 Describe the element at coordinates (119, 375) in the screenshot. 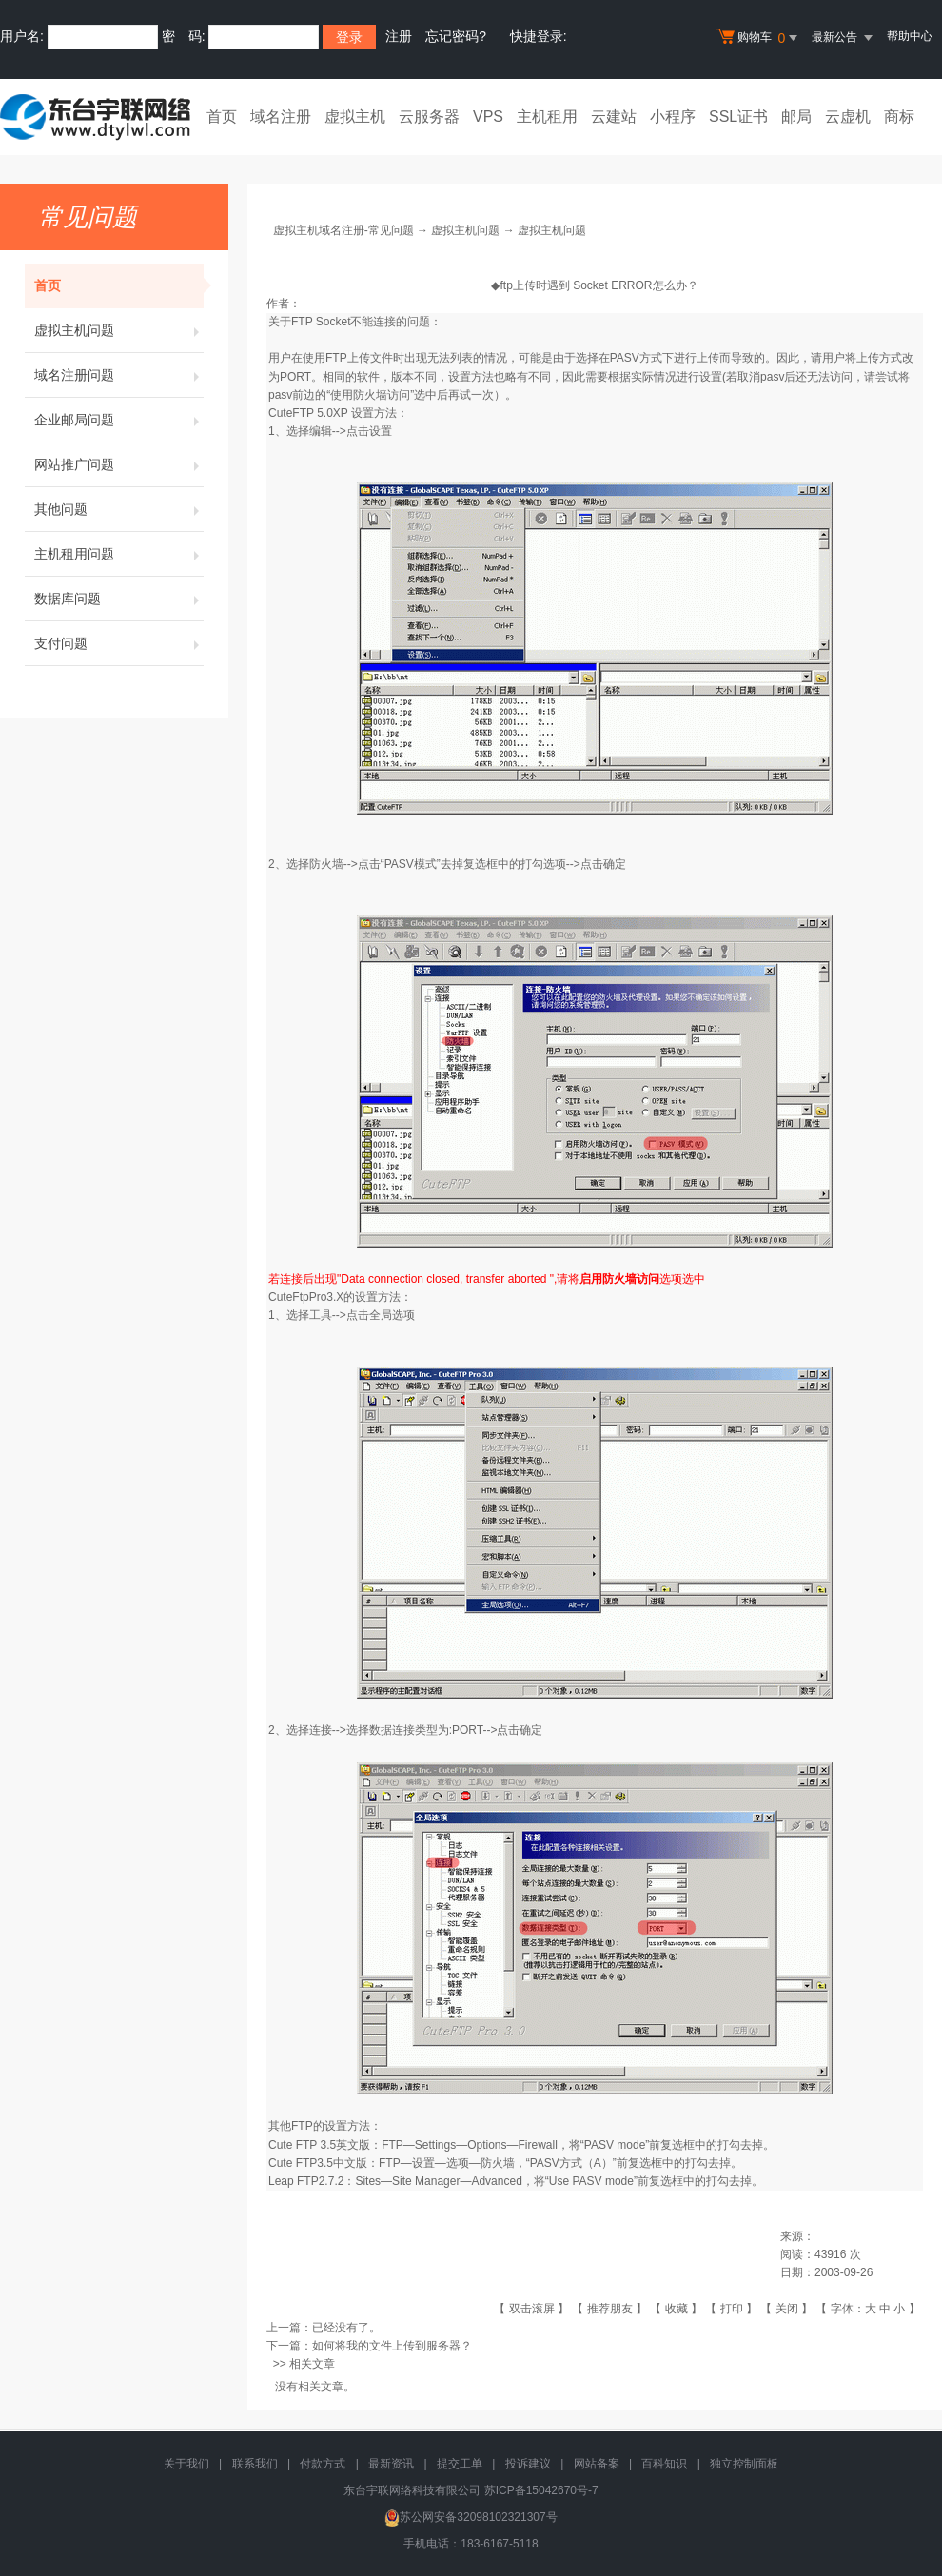

I see `域名注册问题` at that location.